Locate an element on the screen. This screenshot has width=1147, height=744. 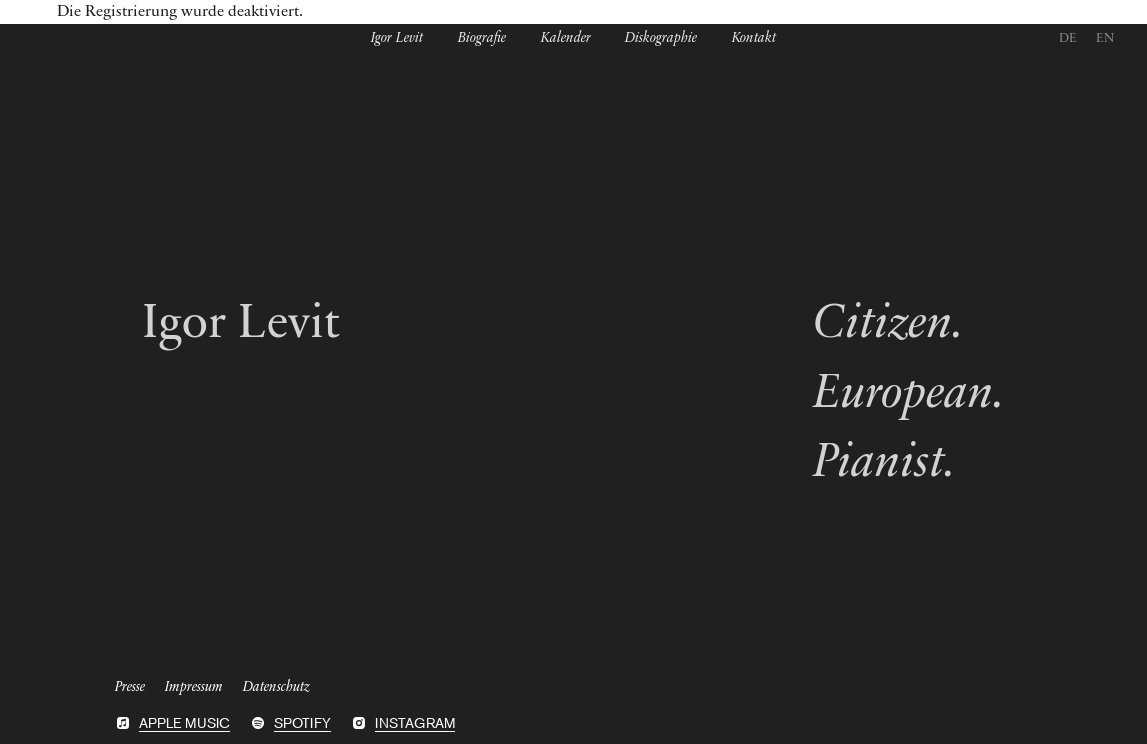
Impressum is located at coordinates (194, 685).